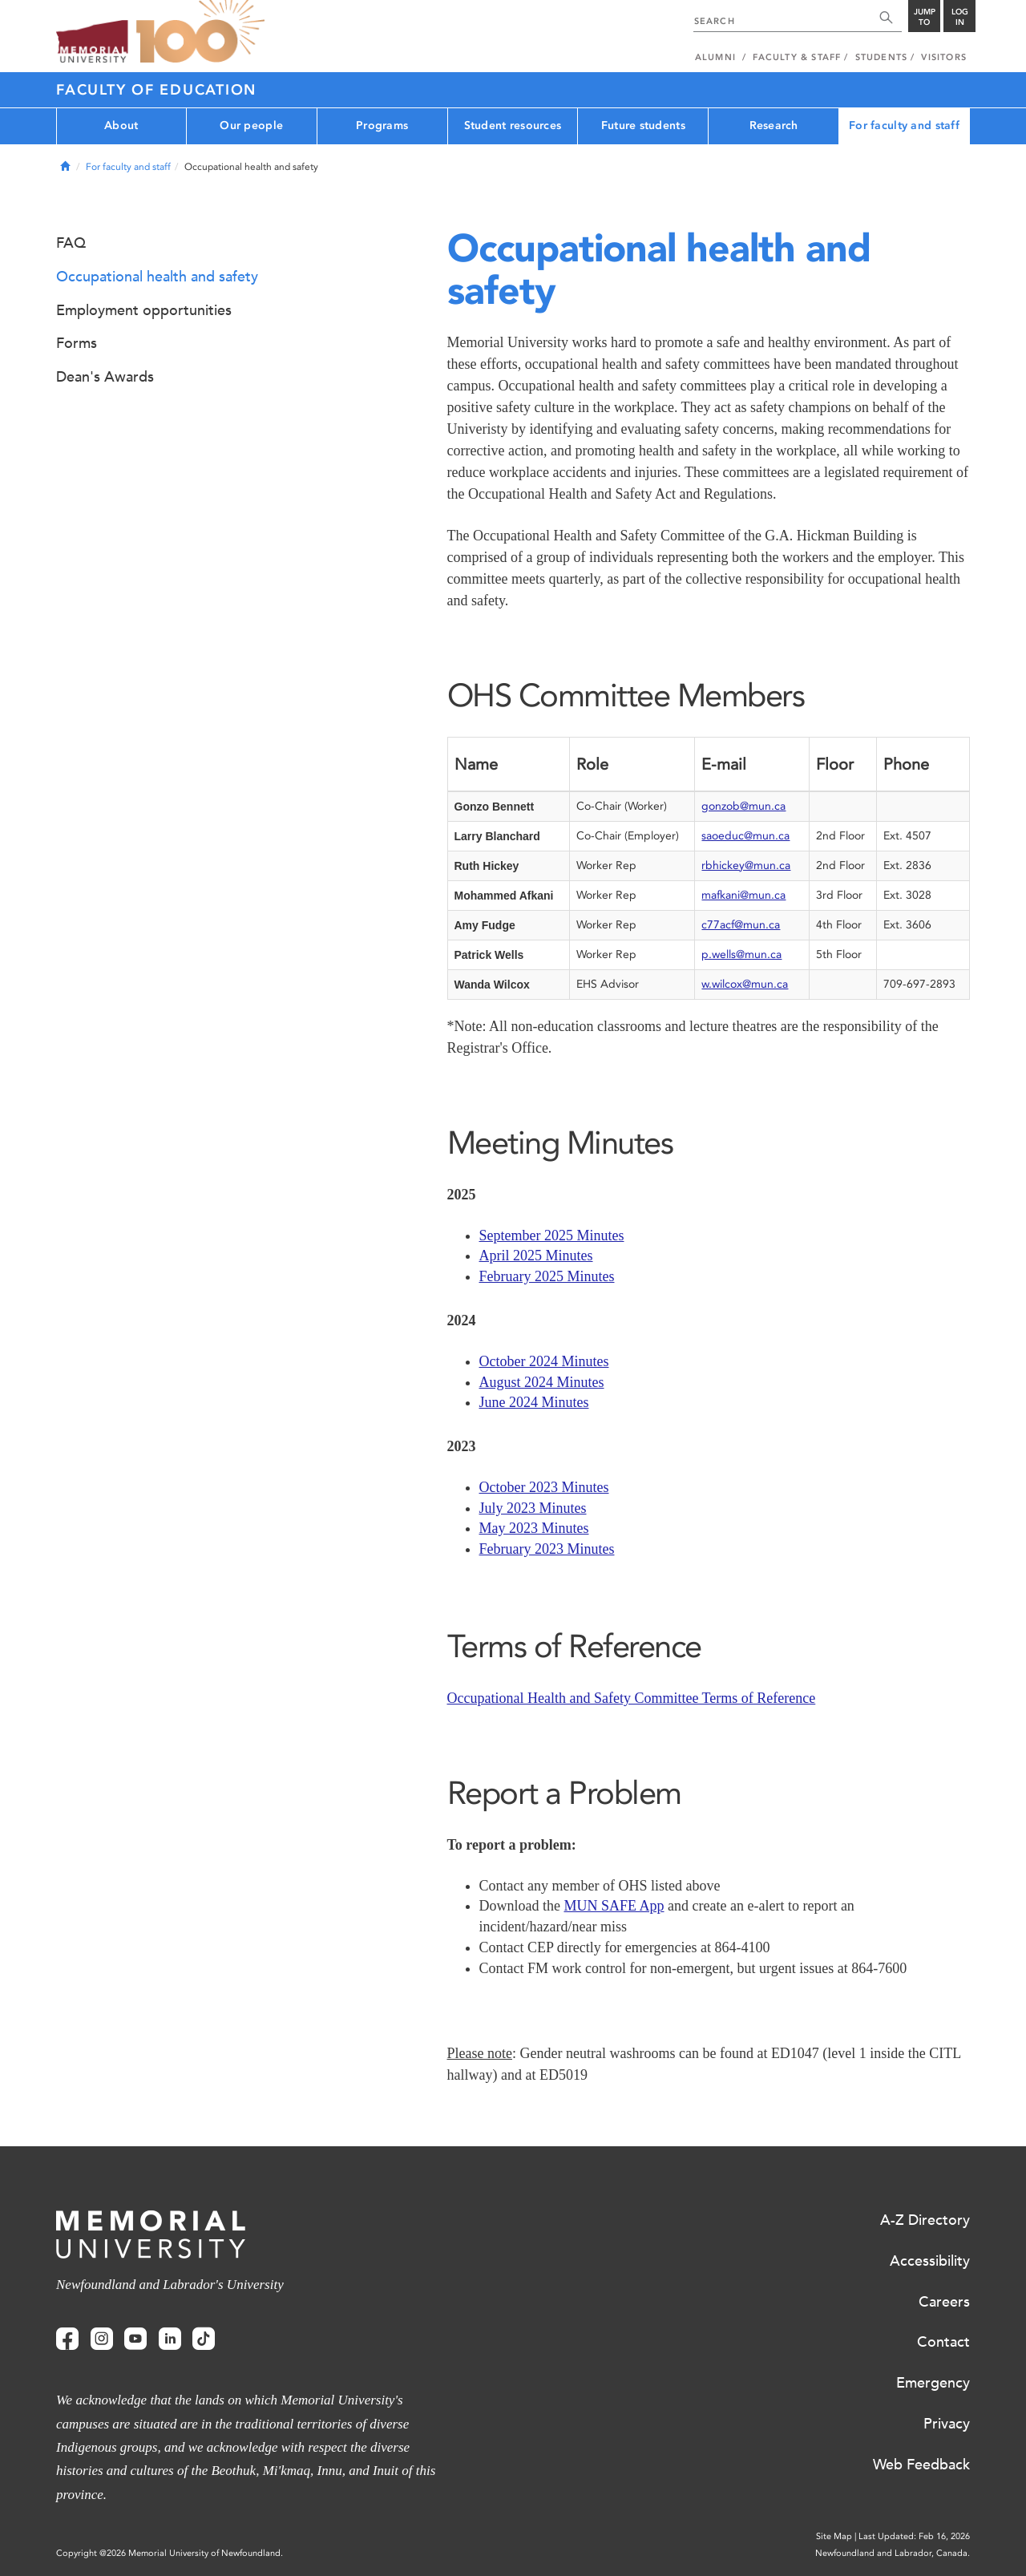 This screenshot has height=2576, width=1026. What do you see at coordinates (741, 954) in the screenshot?
I see `p.wells@mun.ca` at bounding box center [741, 954].